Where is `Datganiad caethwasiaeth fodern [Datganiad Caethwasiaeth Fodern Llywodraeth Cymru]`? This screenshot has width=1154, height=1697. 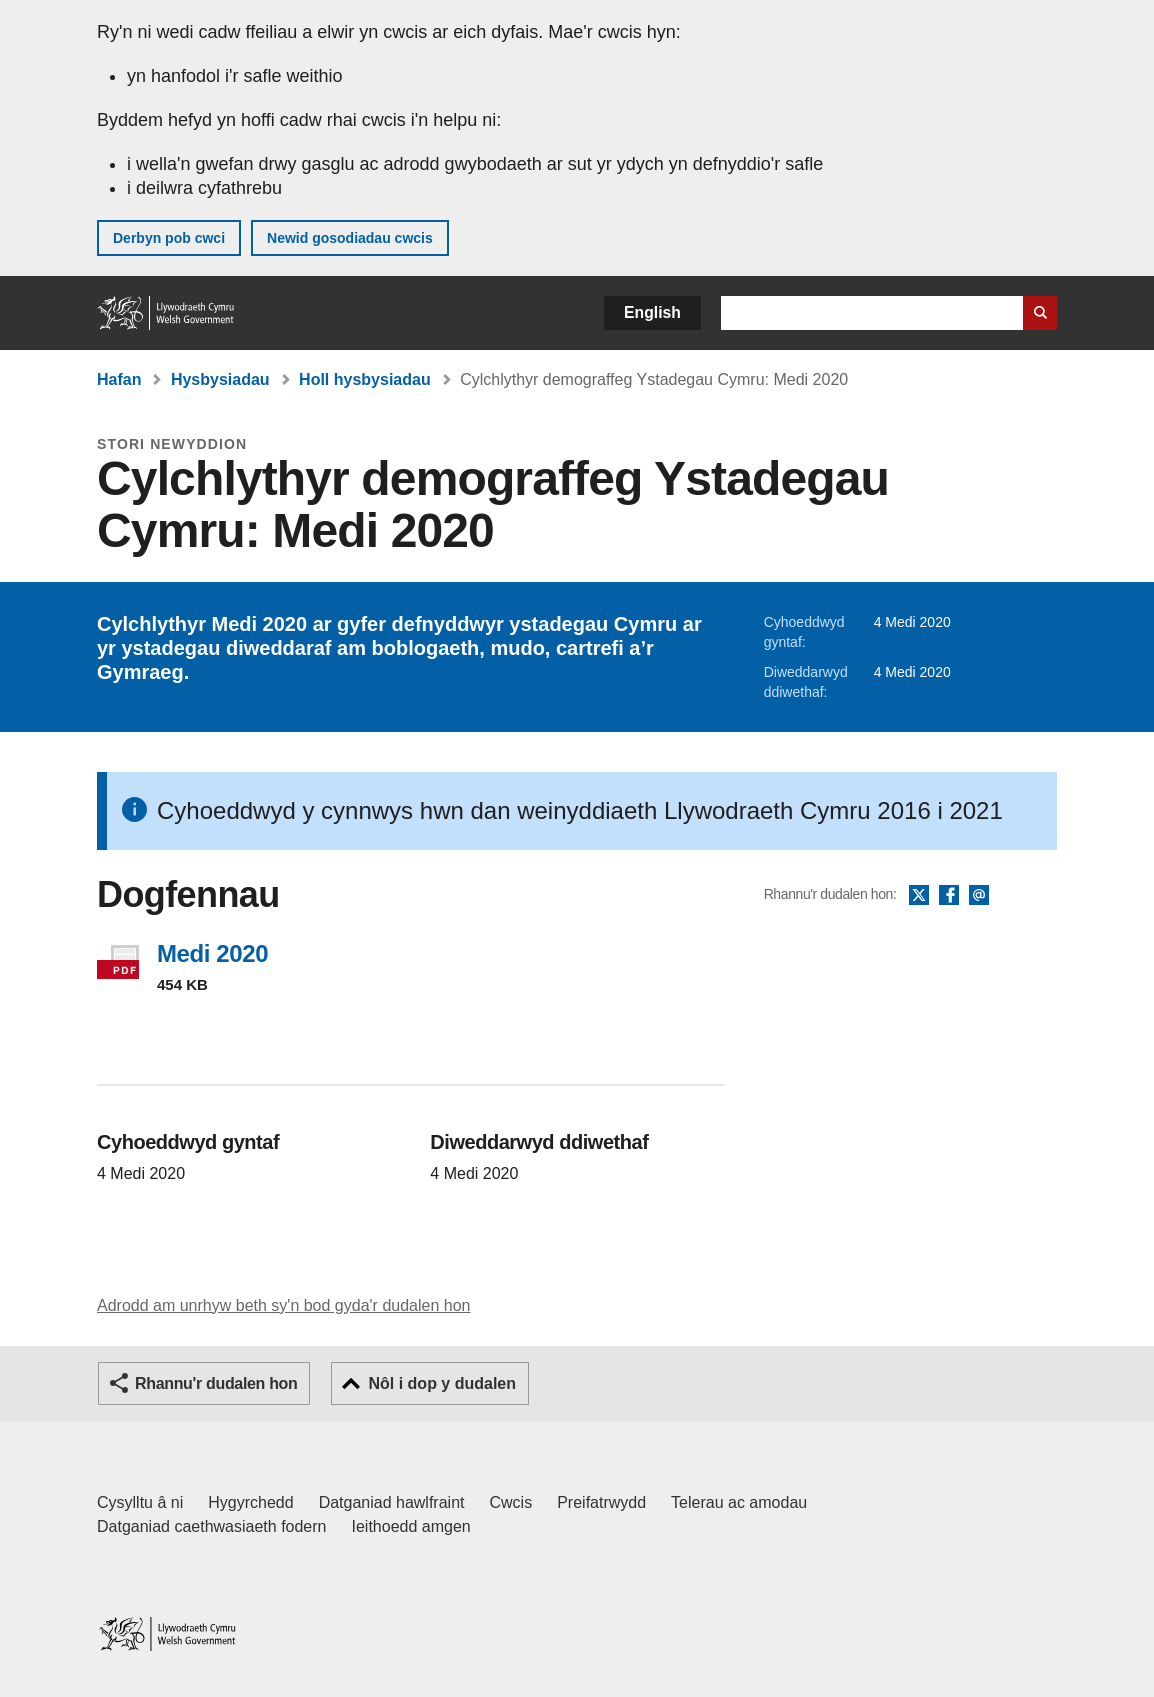
Datganiad caethwasiaeth fodern [Datganiad Caethwasiaeth Fodern Llywodraeth Cymru] is located at coordinates (212, 1526).